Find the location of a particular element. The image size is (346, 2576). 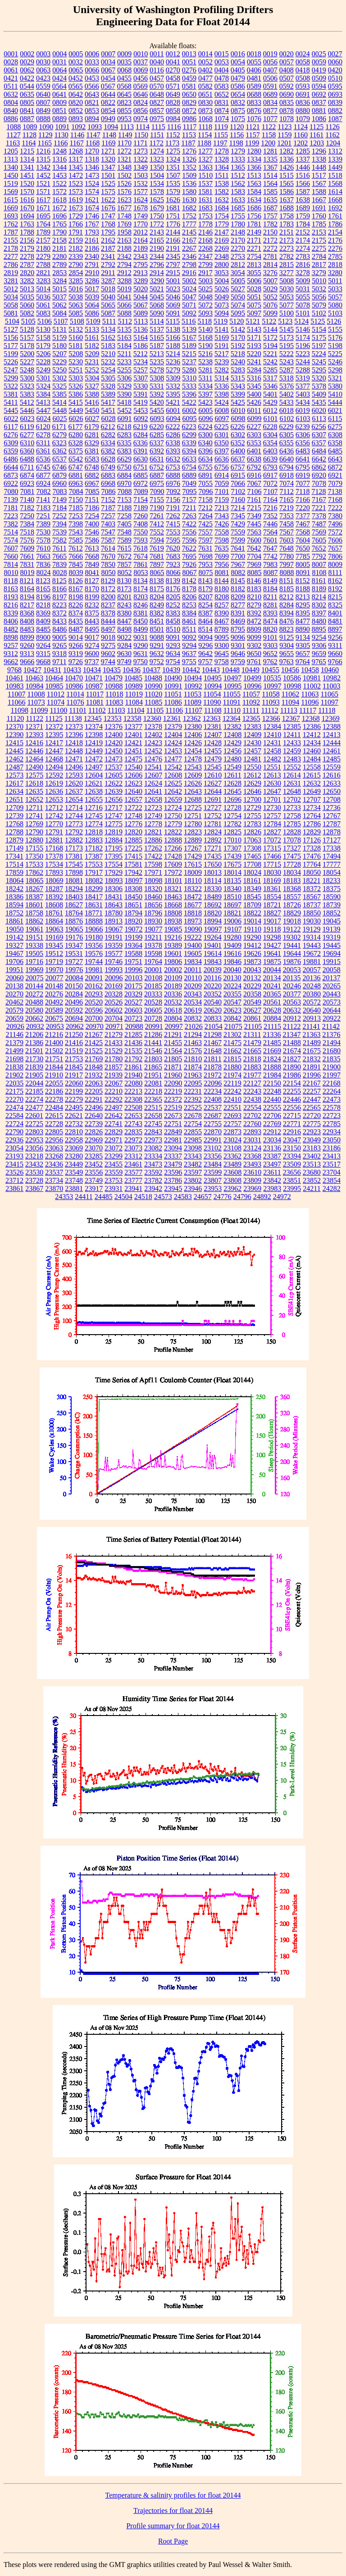

19605 is located at coordinates (193, 953).